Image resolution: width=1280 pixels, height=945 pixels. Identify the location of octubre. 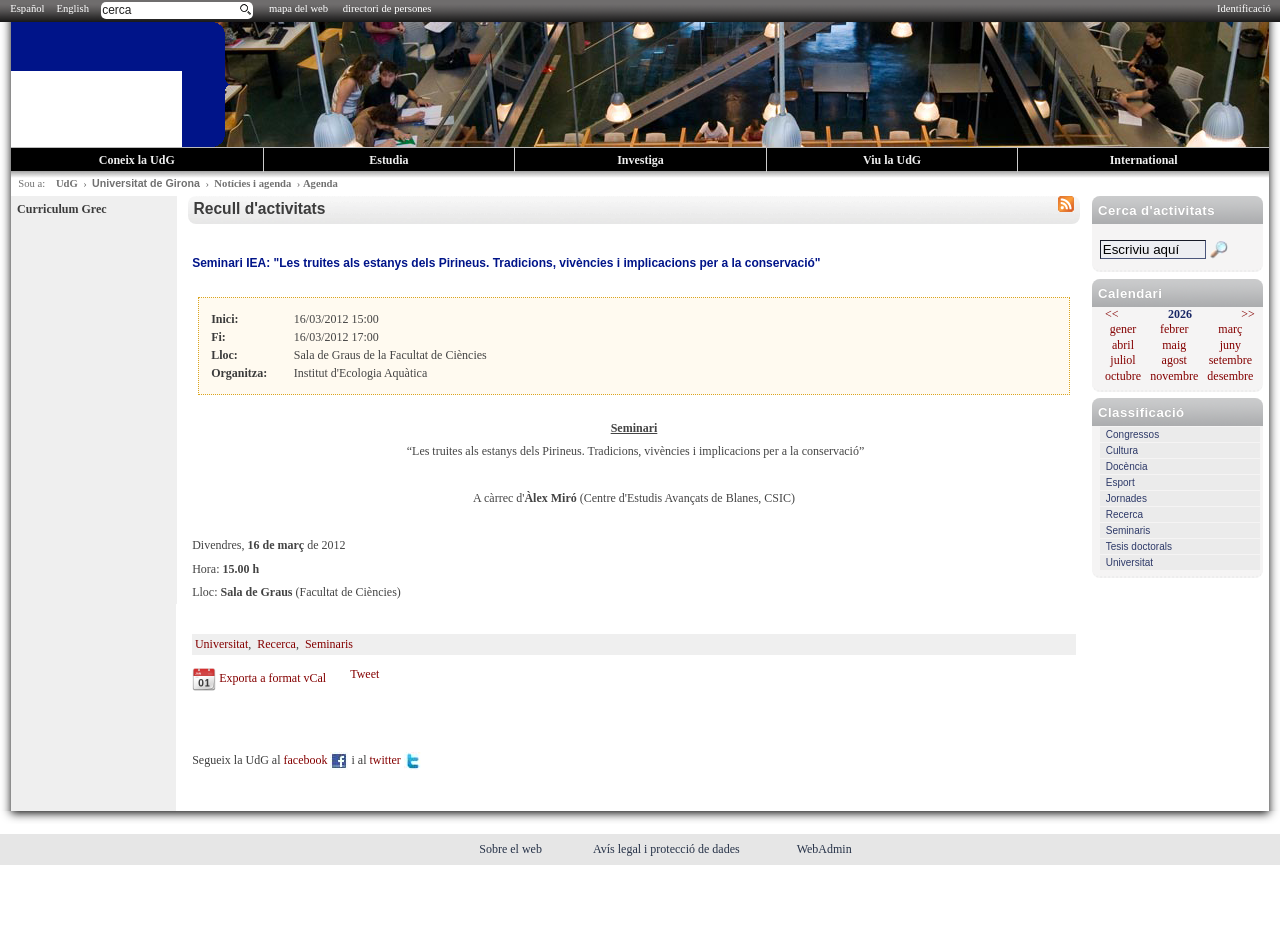
(1123, 376).